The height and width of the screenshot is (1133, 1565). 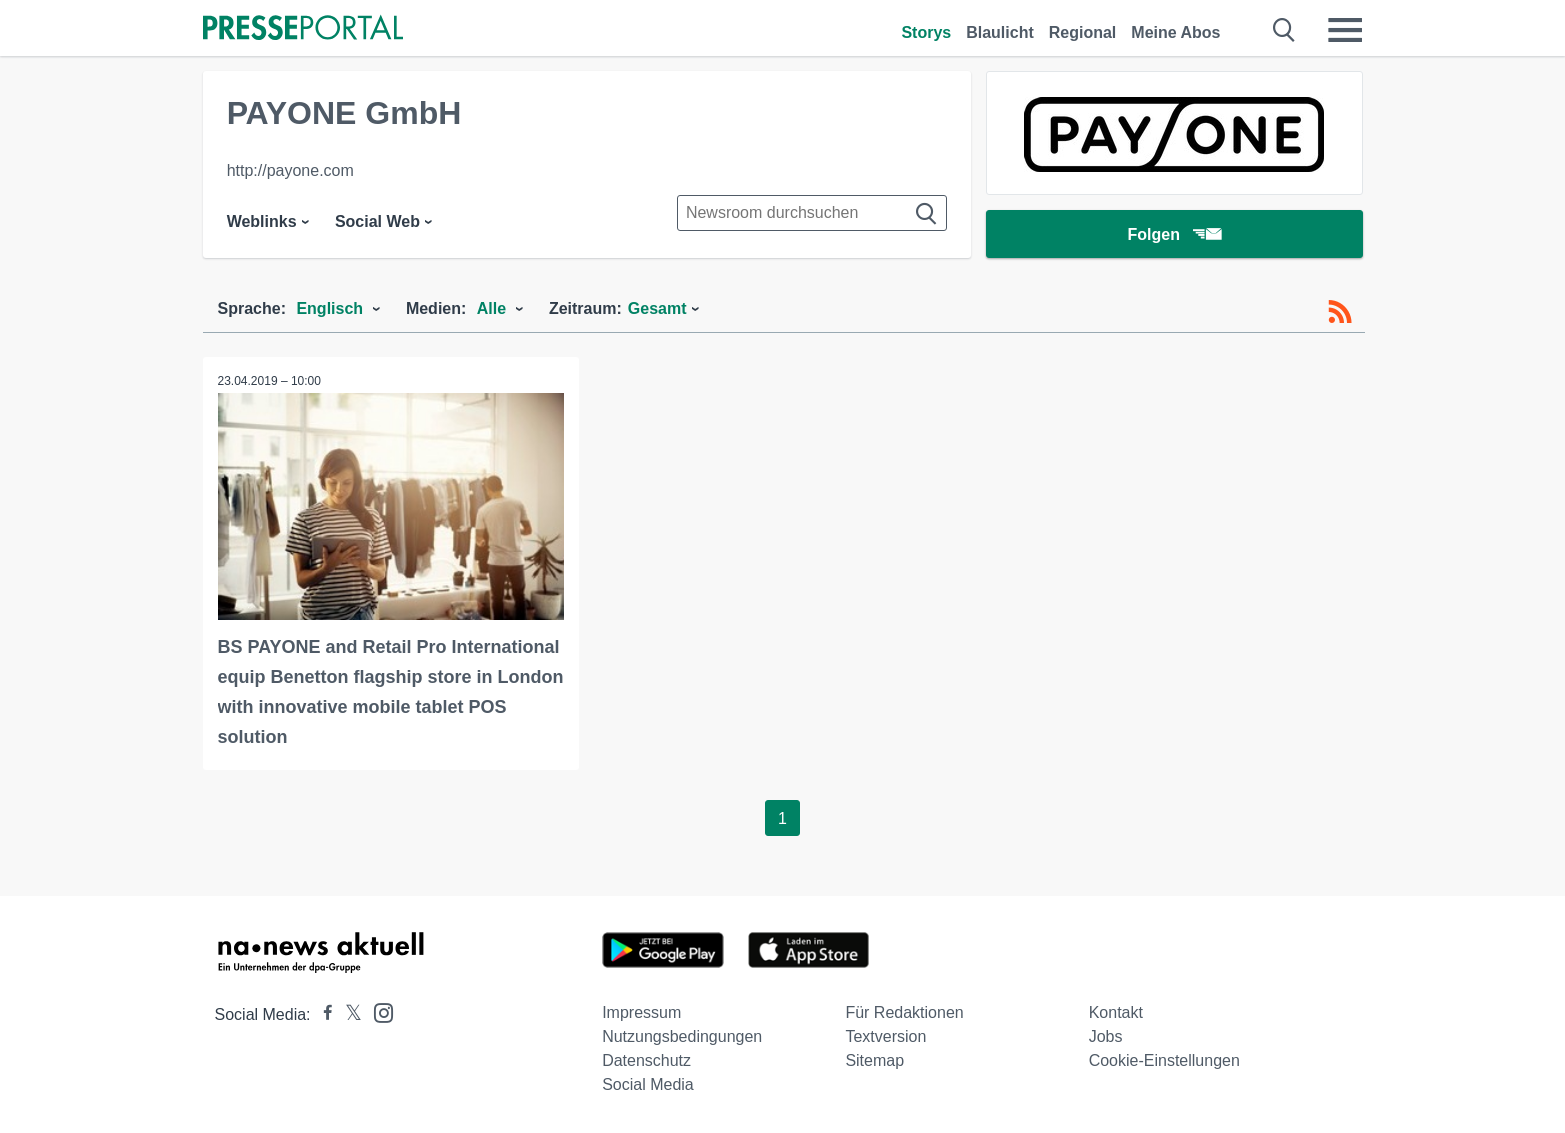 What do you see at coordinates (1175, 32) in the screenshot?
I see `Meine Abos` at bounding box center [1175, 32].